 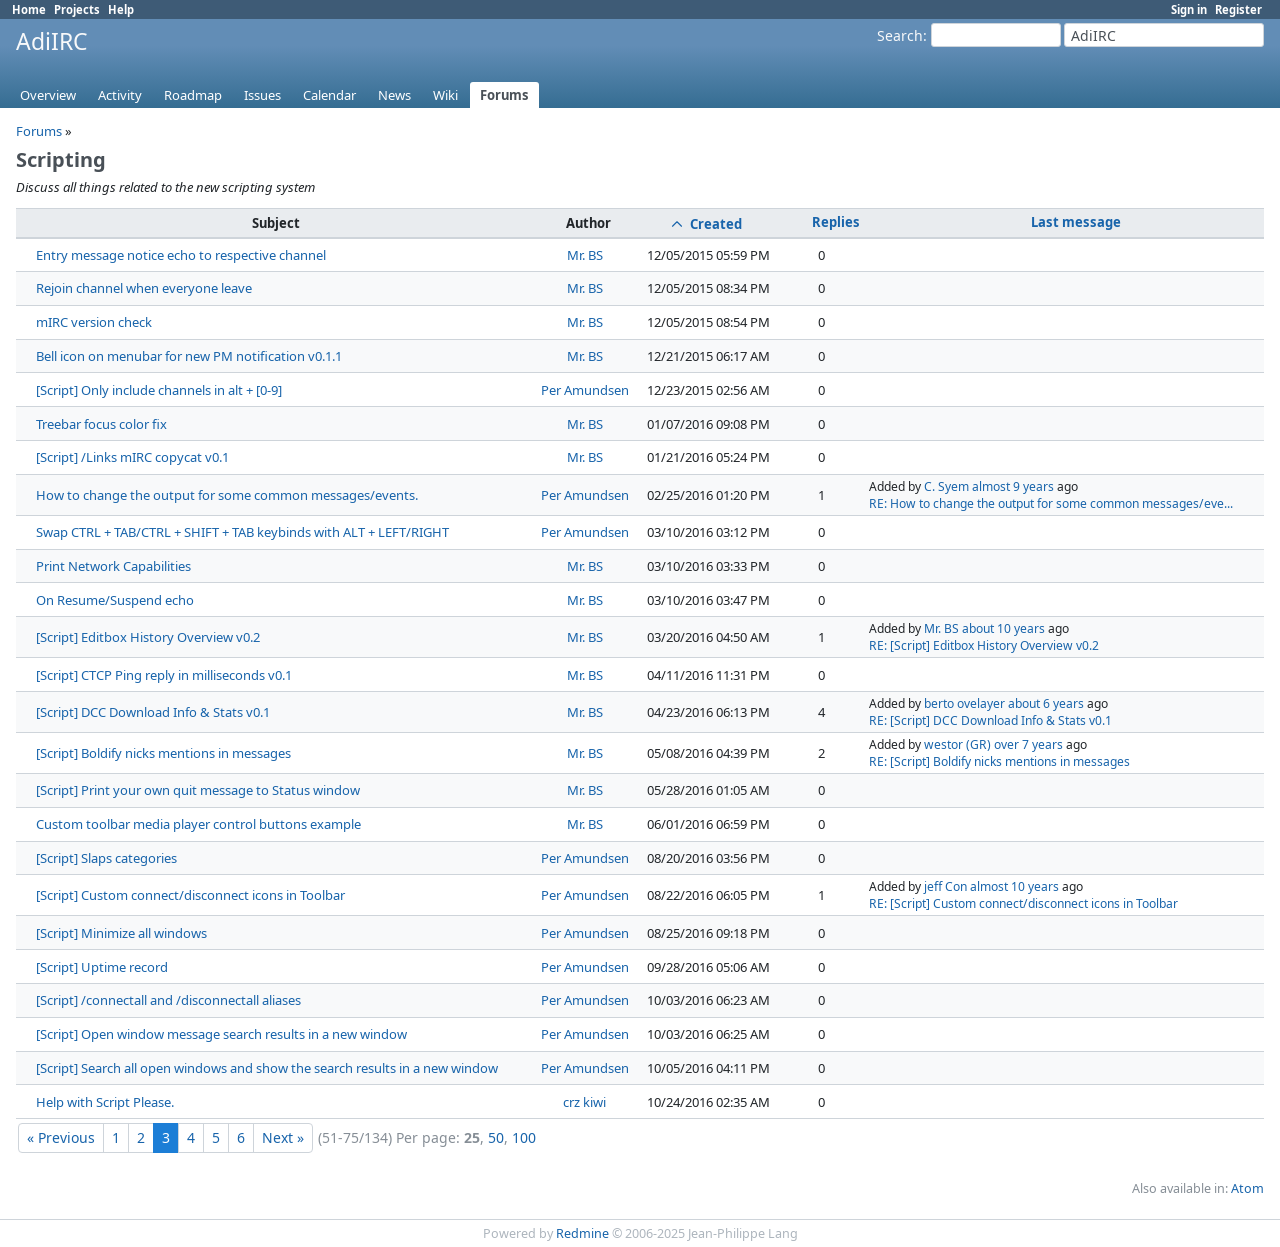 I want to click on Calendar, so click(x=329, y=95).